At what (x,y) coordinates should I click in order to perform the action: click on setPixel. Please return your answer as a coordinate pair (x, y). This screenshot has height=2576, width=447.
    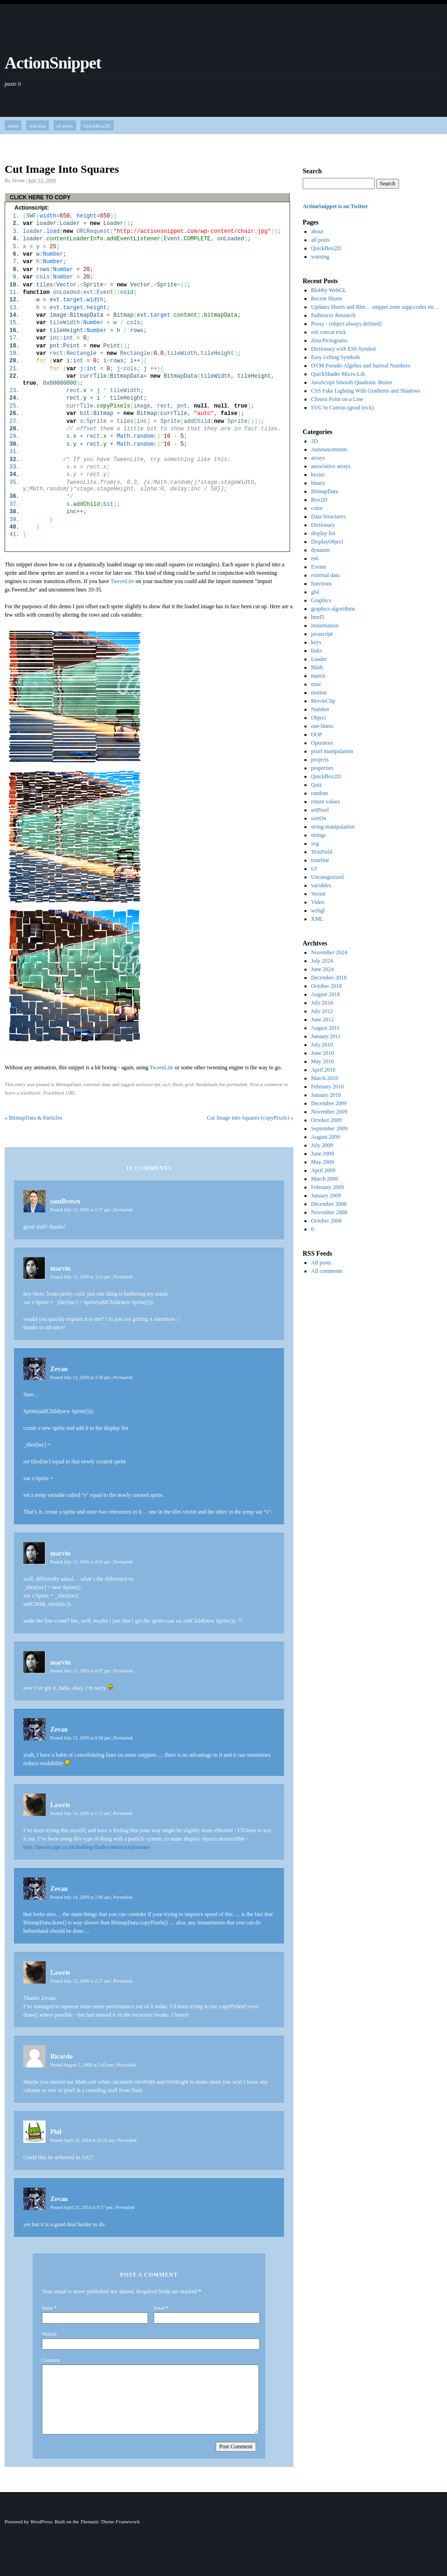
    Looking at the image, I should click on (320, 810).